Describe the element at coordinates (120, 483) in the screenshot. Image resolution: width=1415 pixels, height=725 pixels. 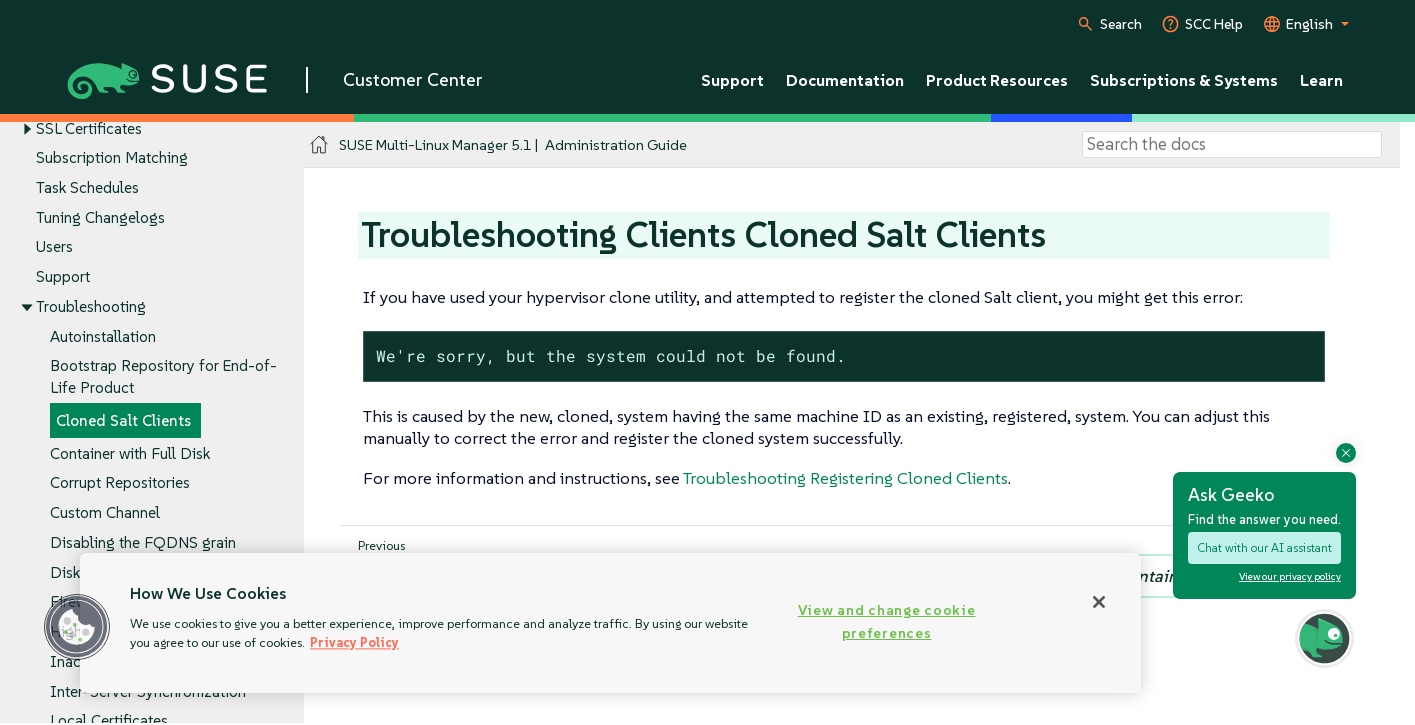
I see `Corrupt Repositories` at that location.